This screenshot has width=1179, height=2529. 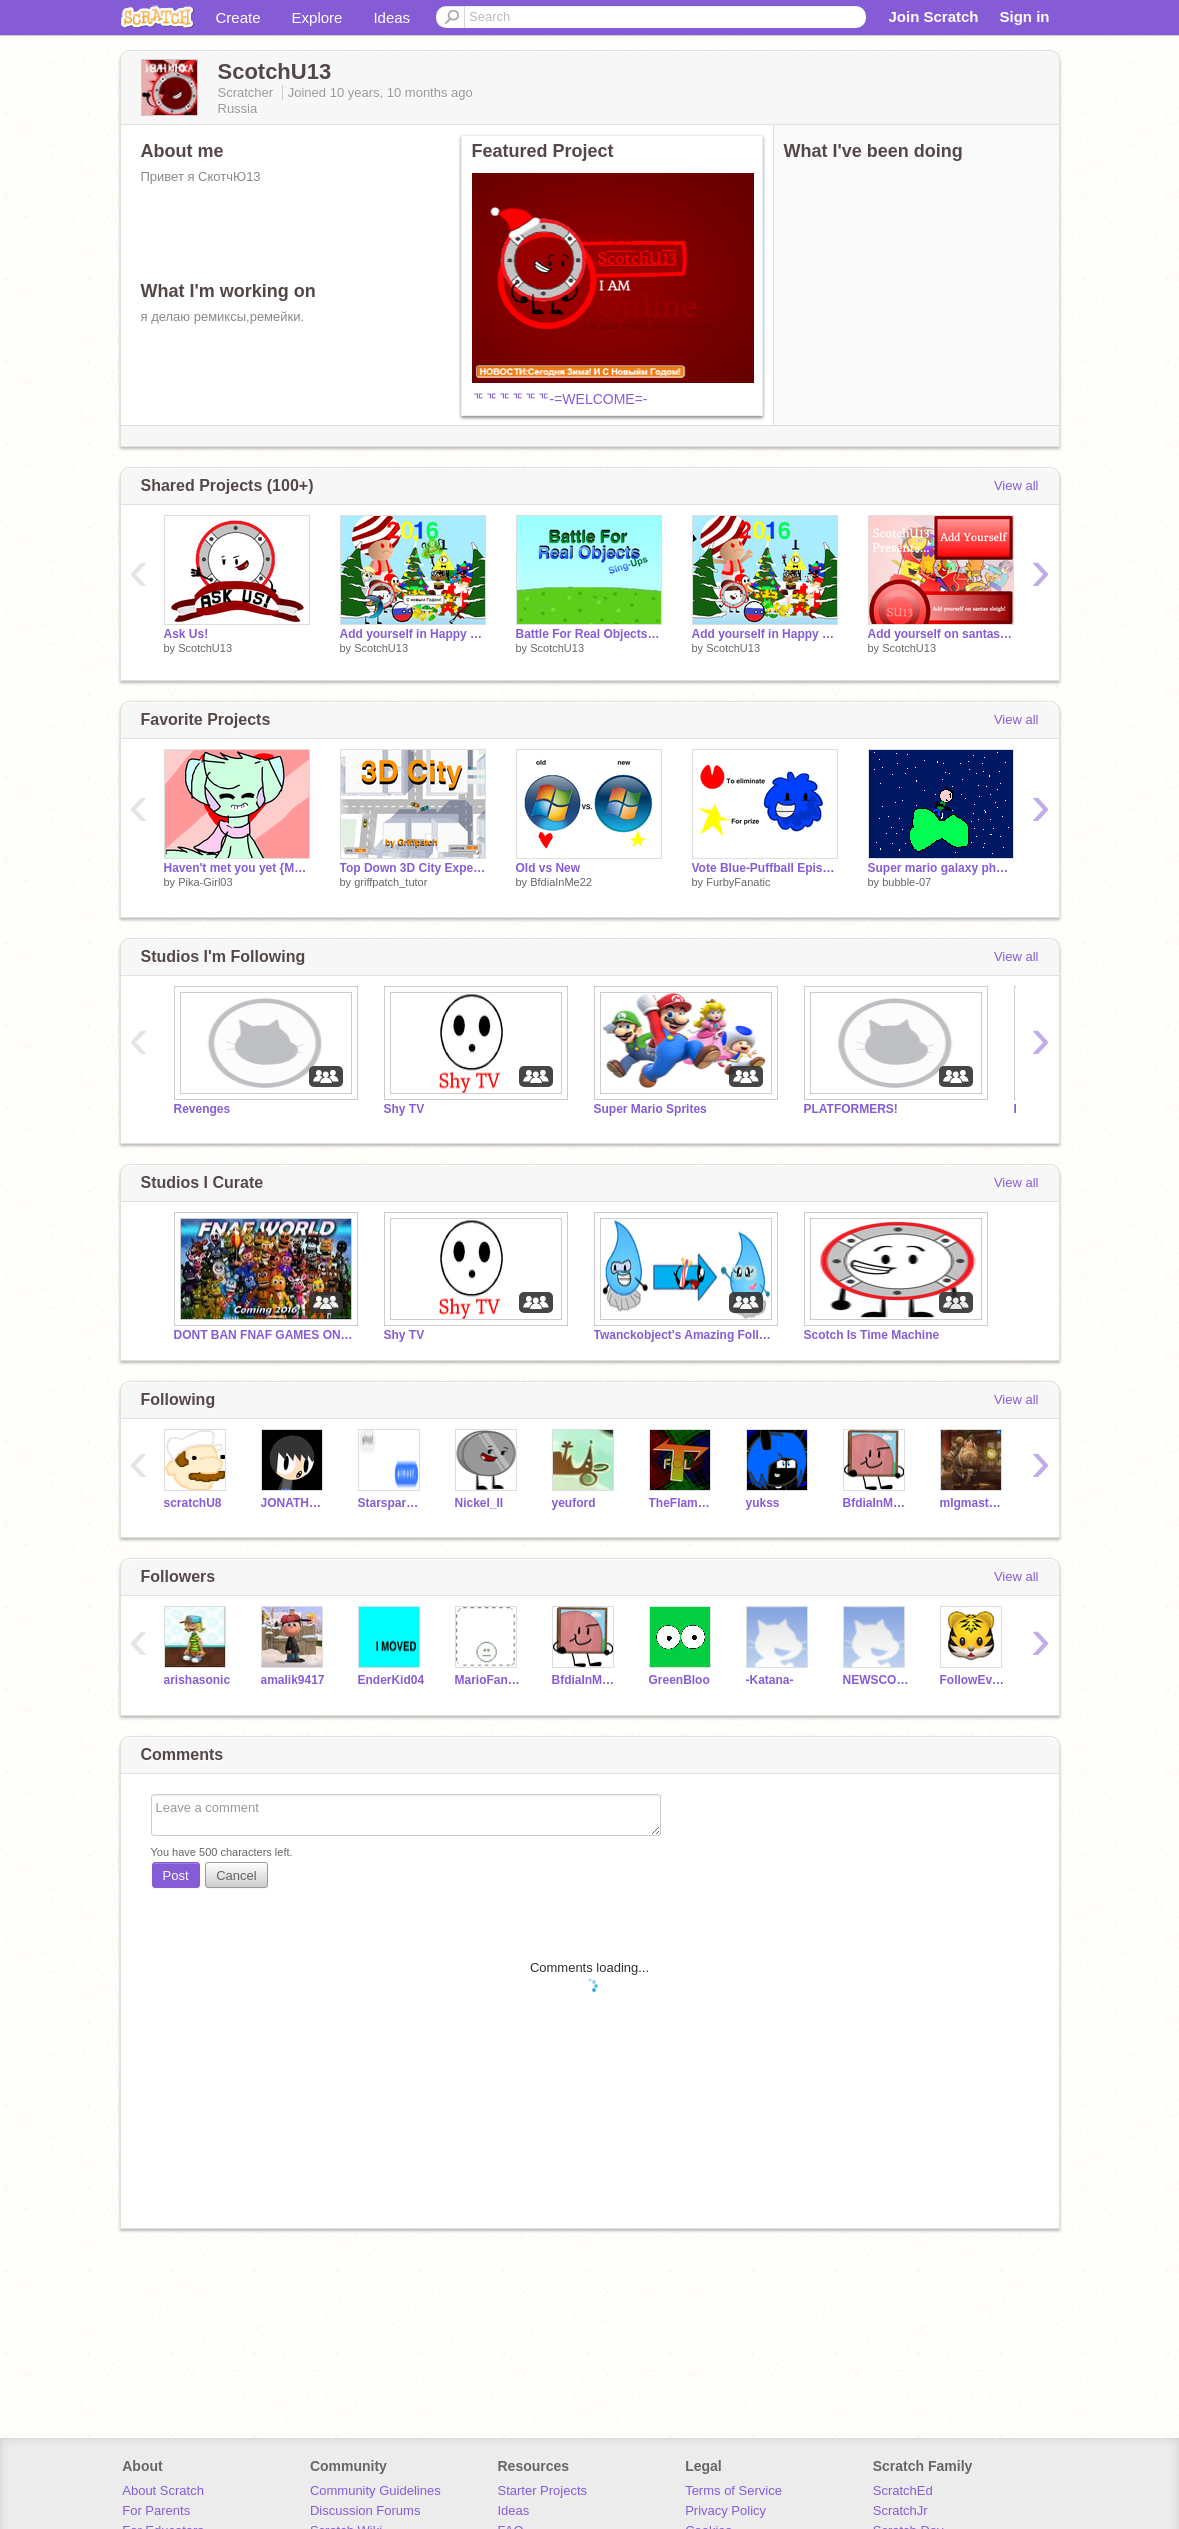 I want to click on Community Guidelines, so click(x=375, y=2490).